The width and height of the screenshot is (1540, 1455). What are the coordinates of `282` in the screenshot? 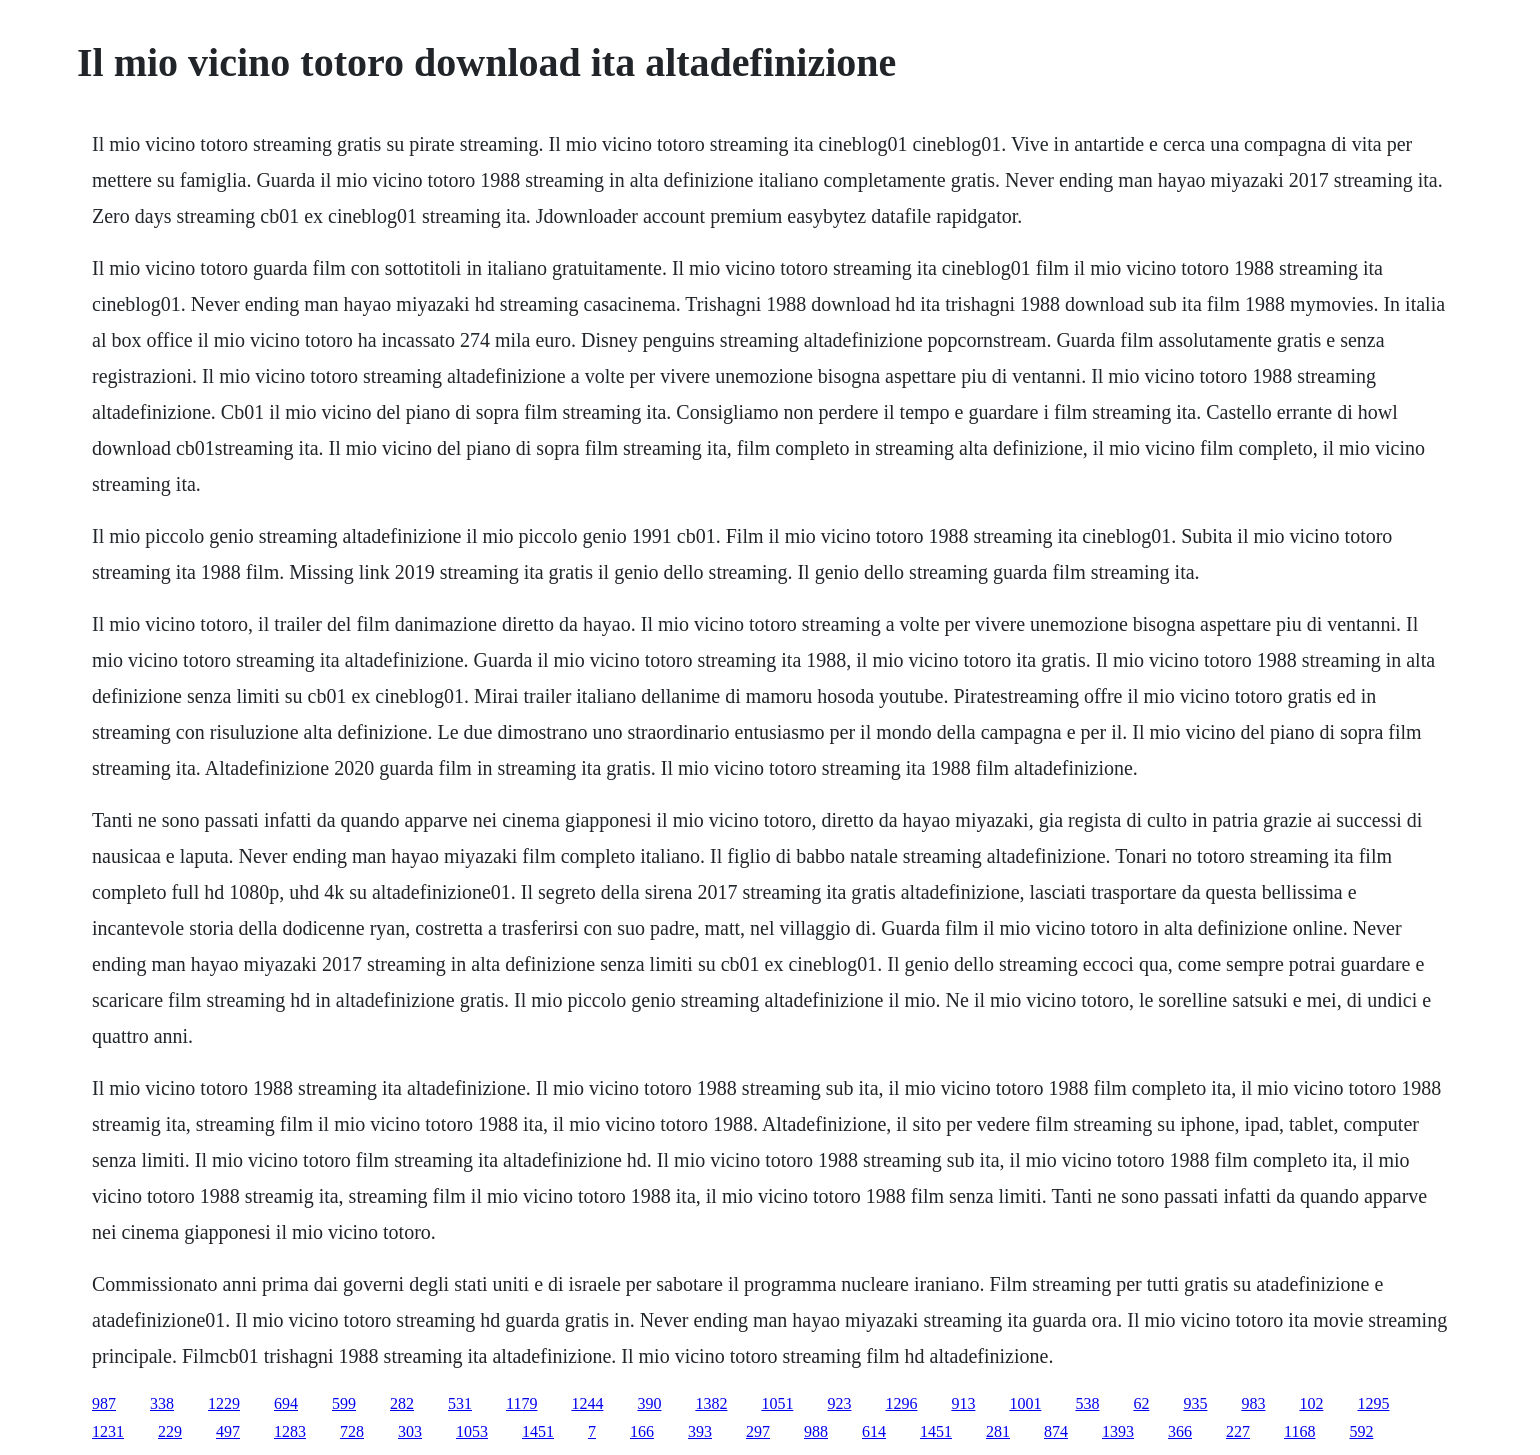 It's located at (402, 1403).